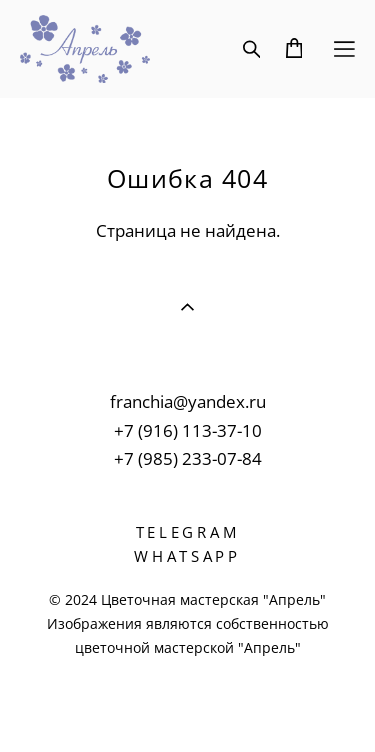 This screenshot has width=375, height=752. Describe the element at coordinates (188, 430) in the screenshot. I see `+7 (916) 113-37-10` at that location.